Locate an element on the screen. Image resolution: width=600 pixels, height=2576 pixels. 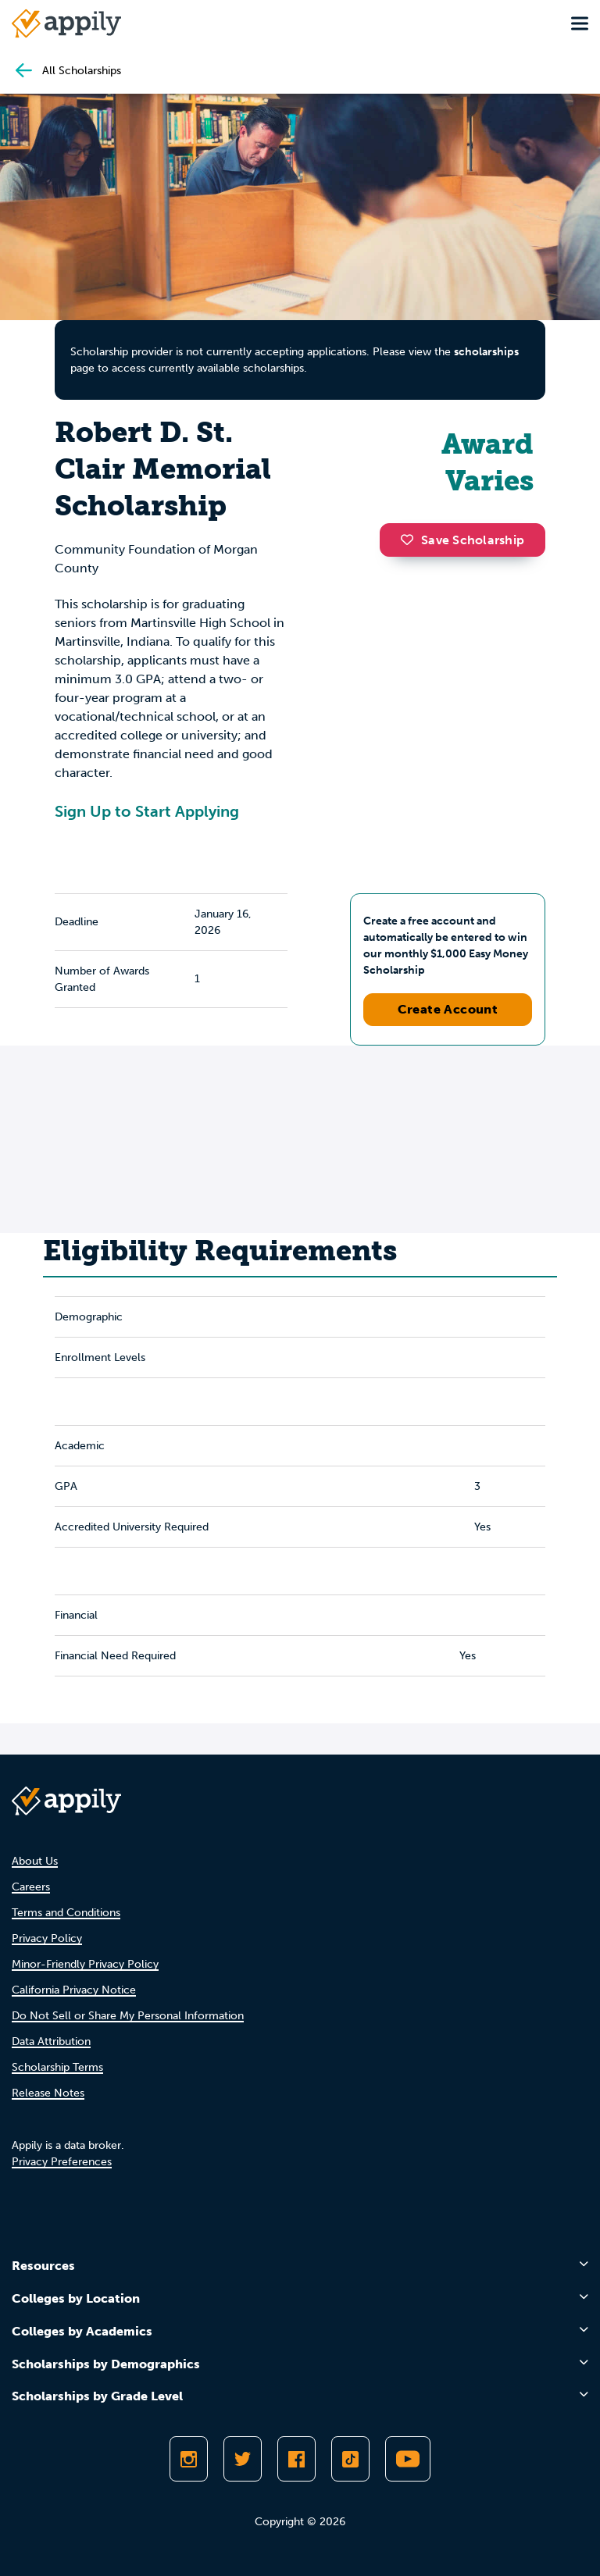
[Like Appily on Facebook] is located at coordinates (296, 2459).